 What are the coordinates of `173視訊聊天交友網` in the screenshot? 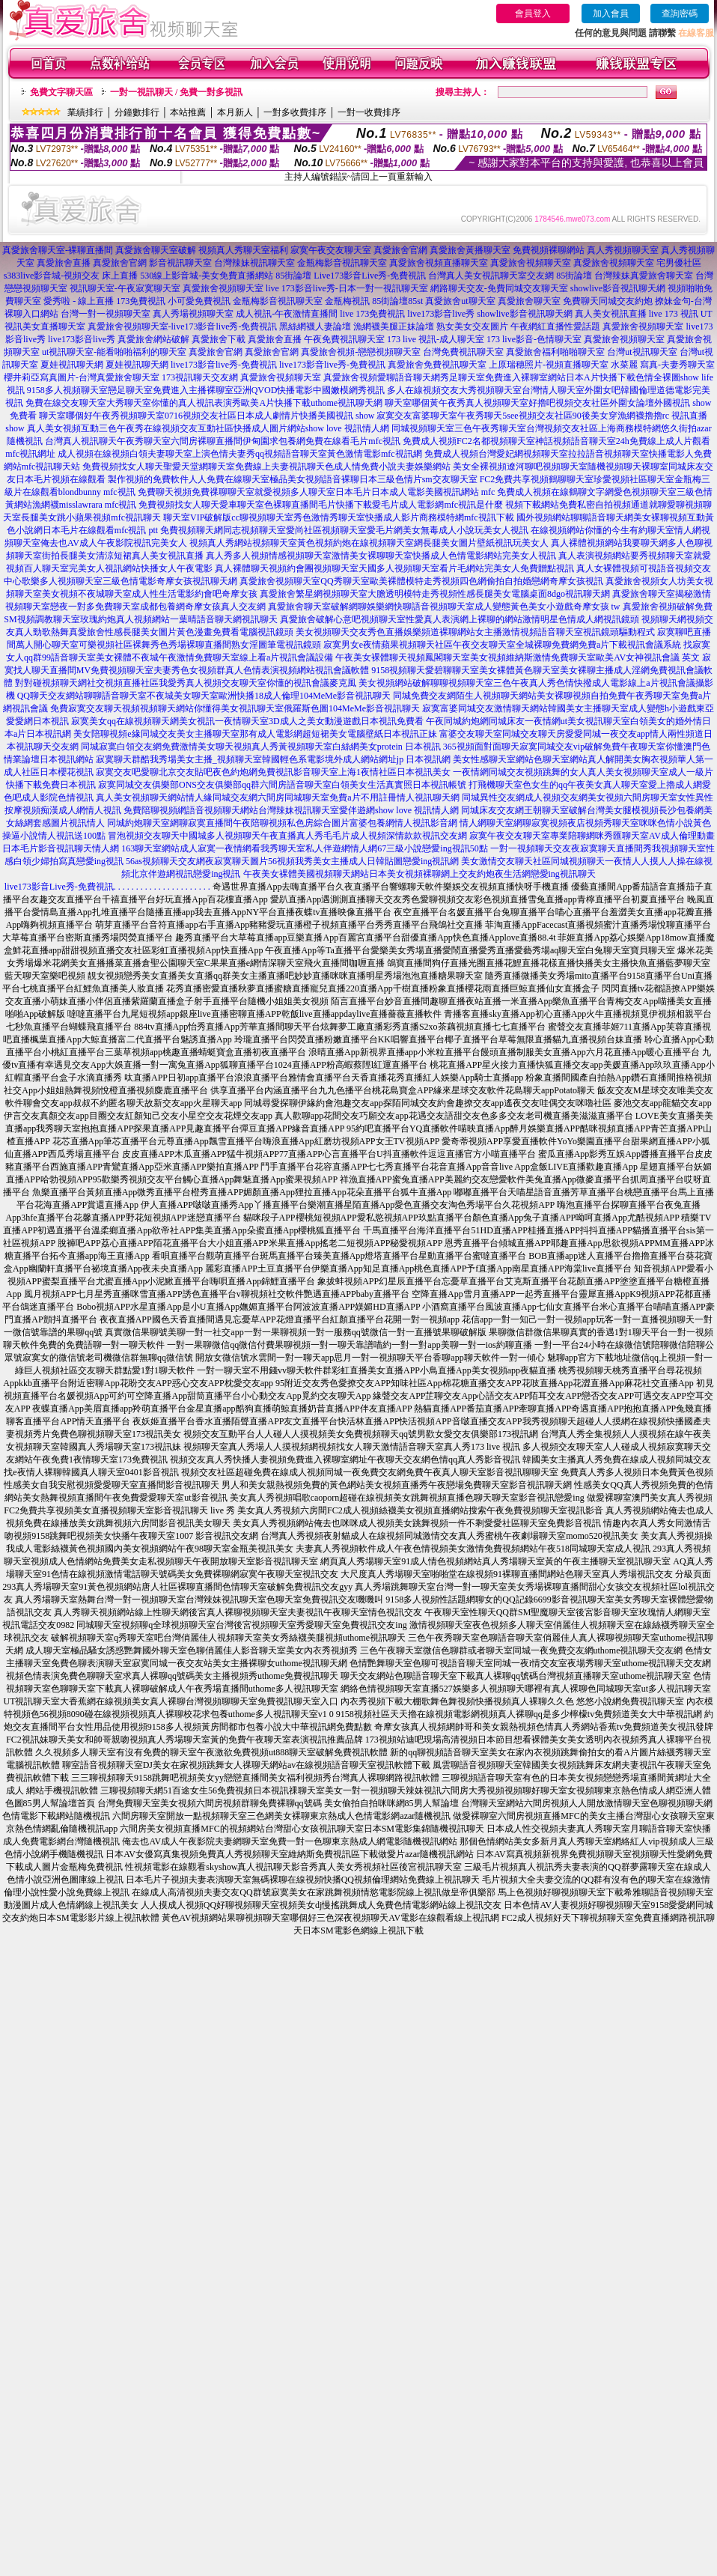 It's located at (200, 377).